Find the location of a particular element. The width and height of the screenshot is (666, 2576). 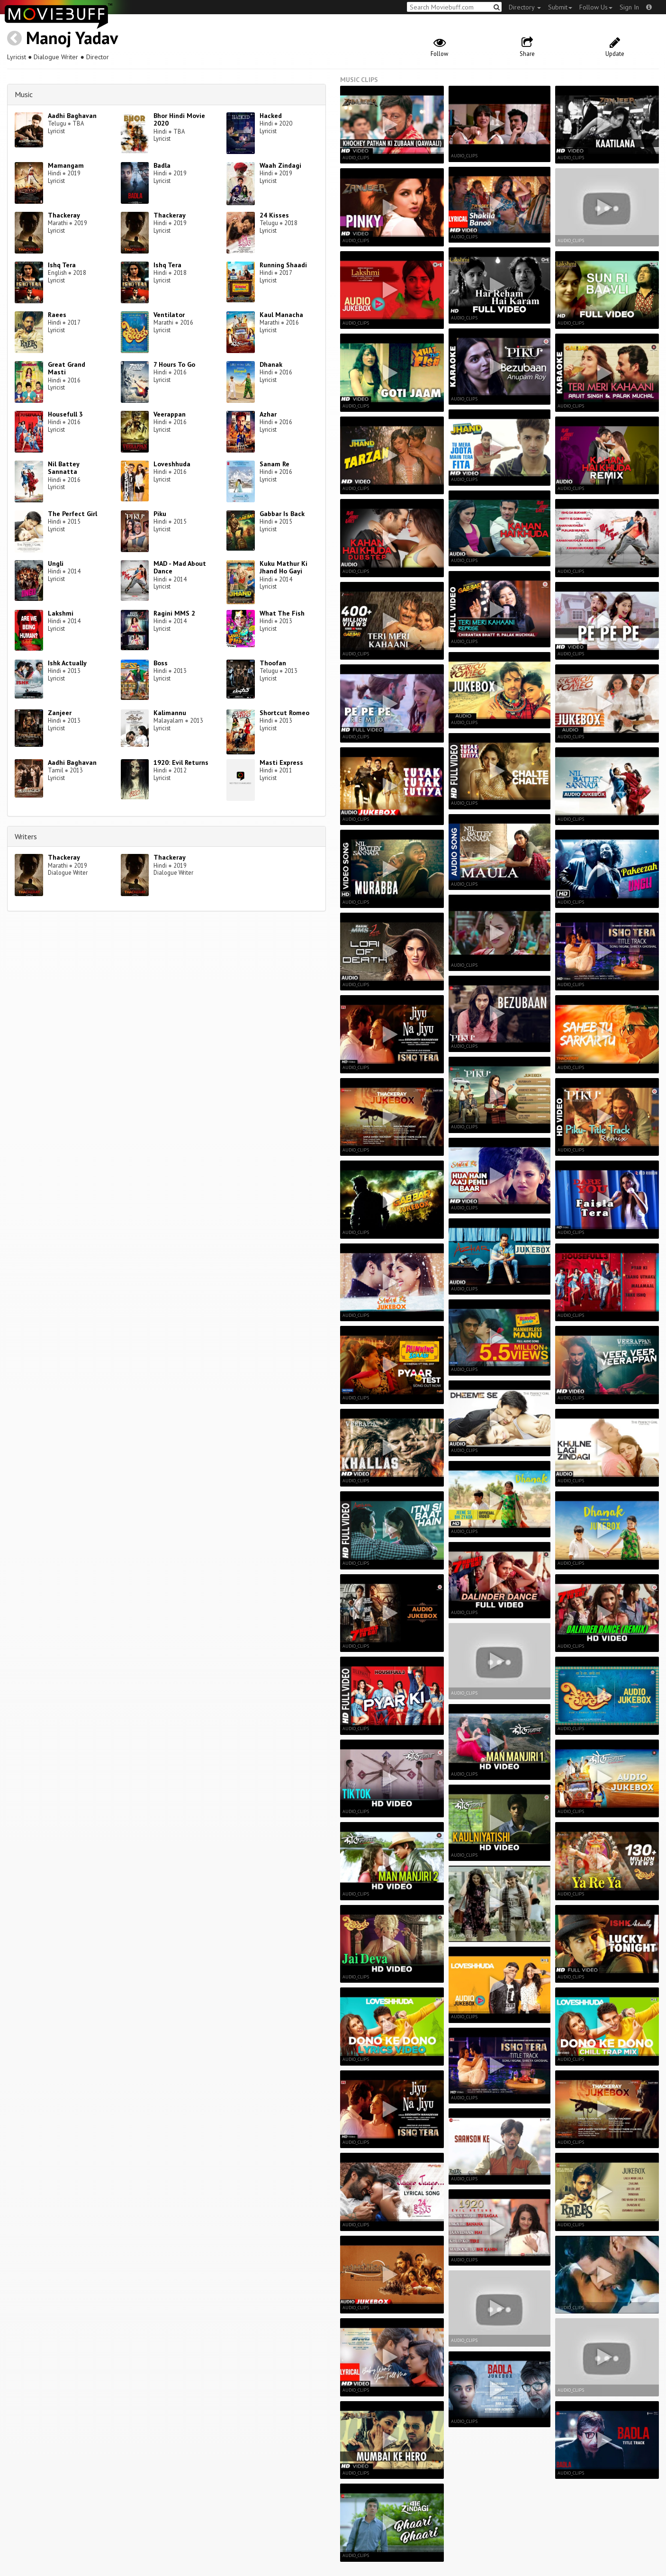

Waah Zindagi is located at coordinates (280, 165).